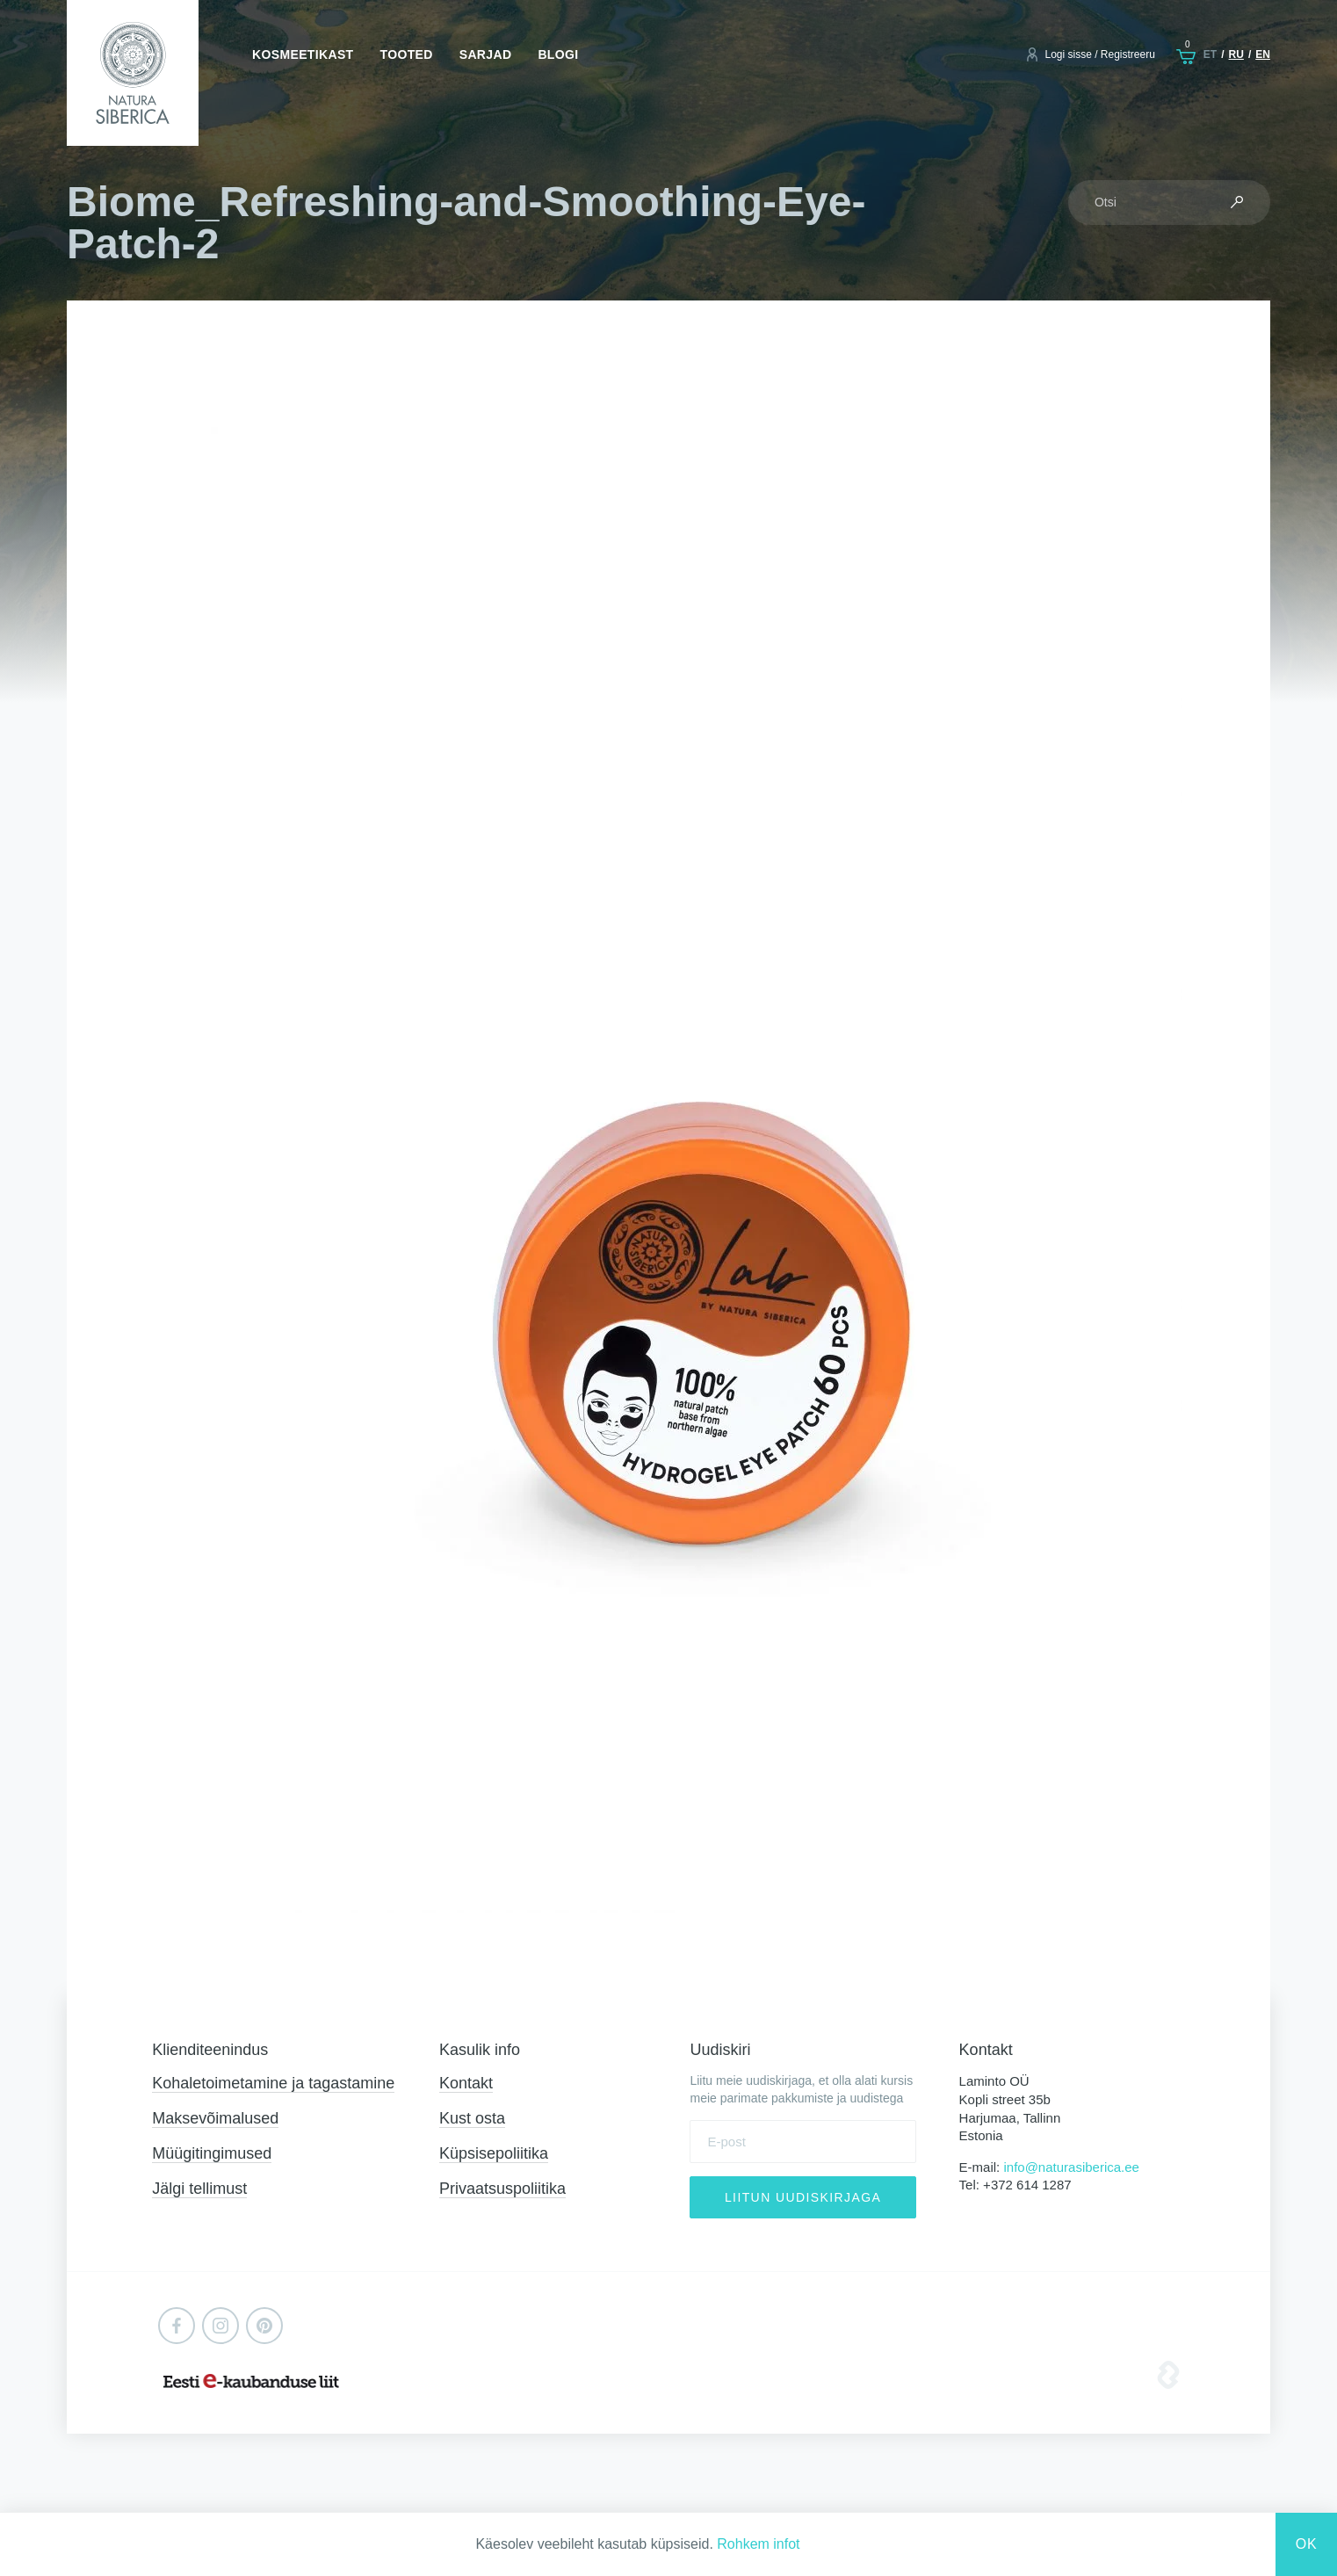 The height and width of the screenshot is (2576, 1337). I want to click on Kohaletoimetamine ja tagastamine, so click(273, 2083).